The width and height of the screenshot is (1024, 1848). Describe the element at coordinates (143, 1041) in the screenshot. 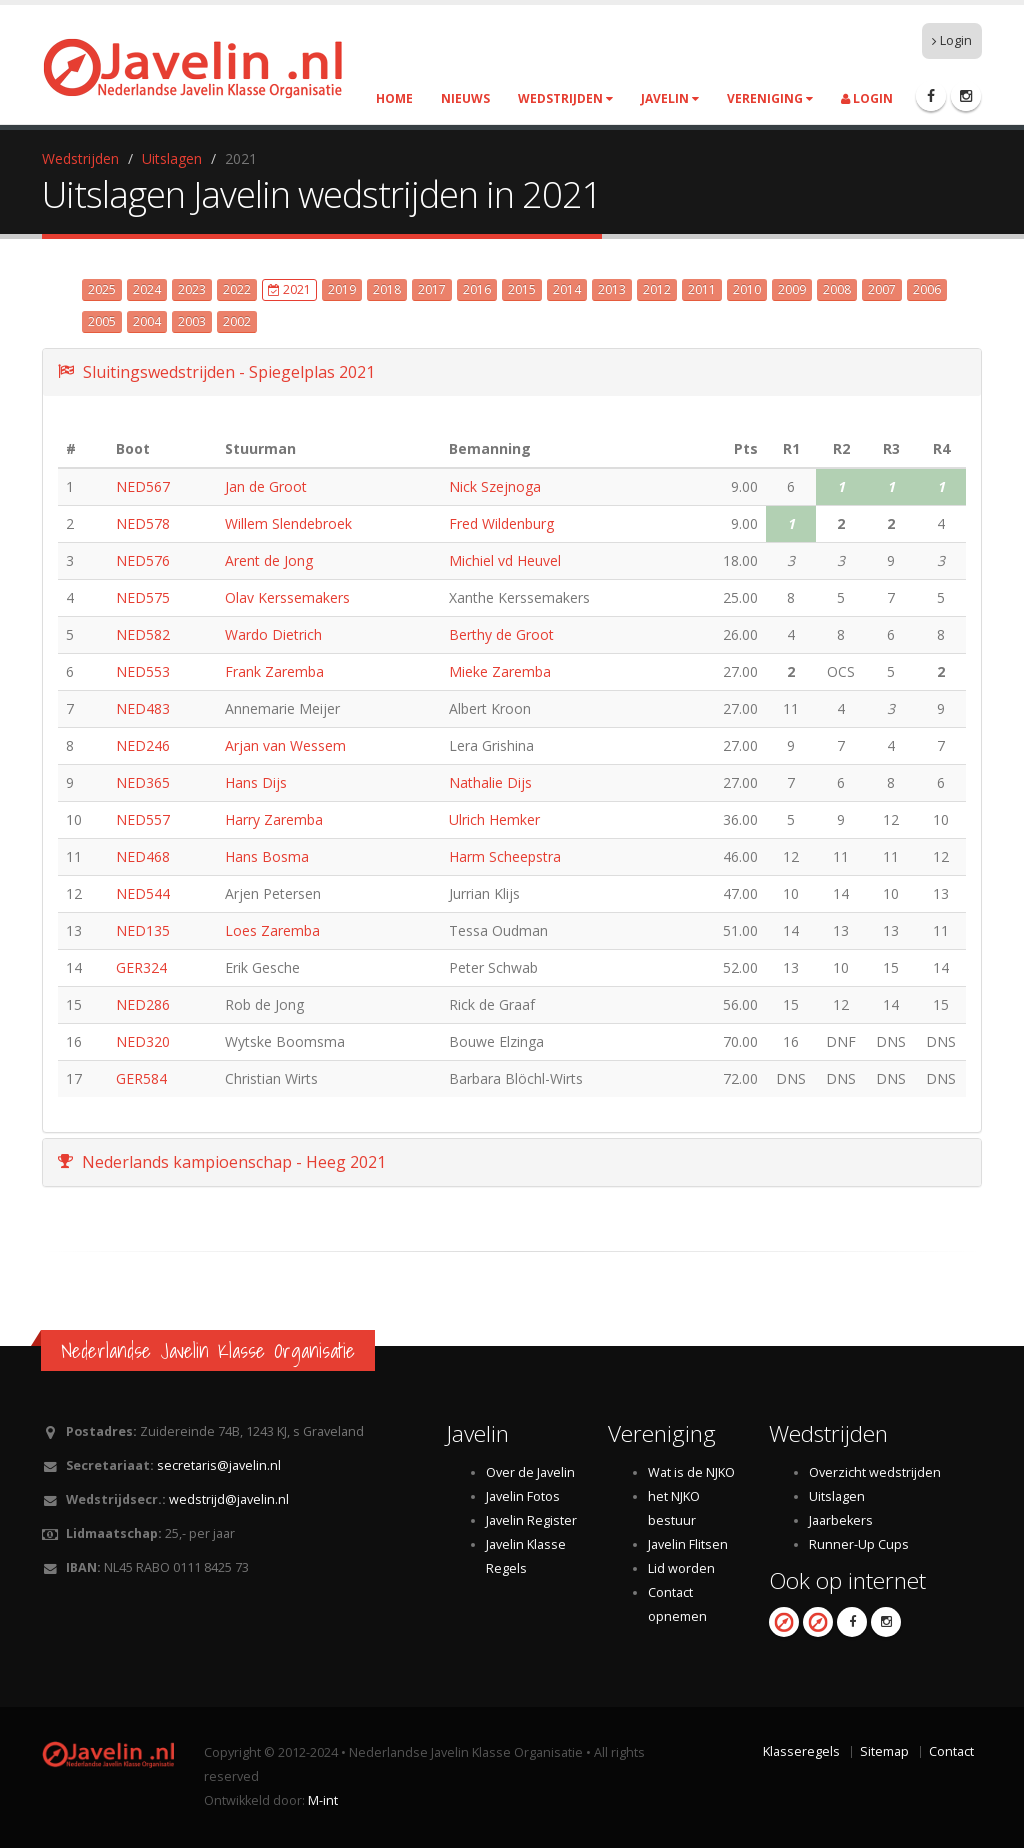

I see `NED320` at that location.